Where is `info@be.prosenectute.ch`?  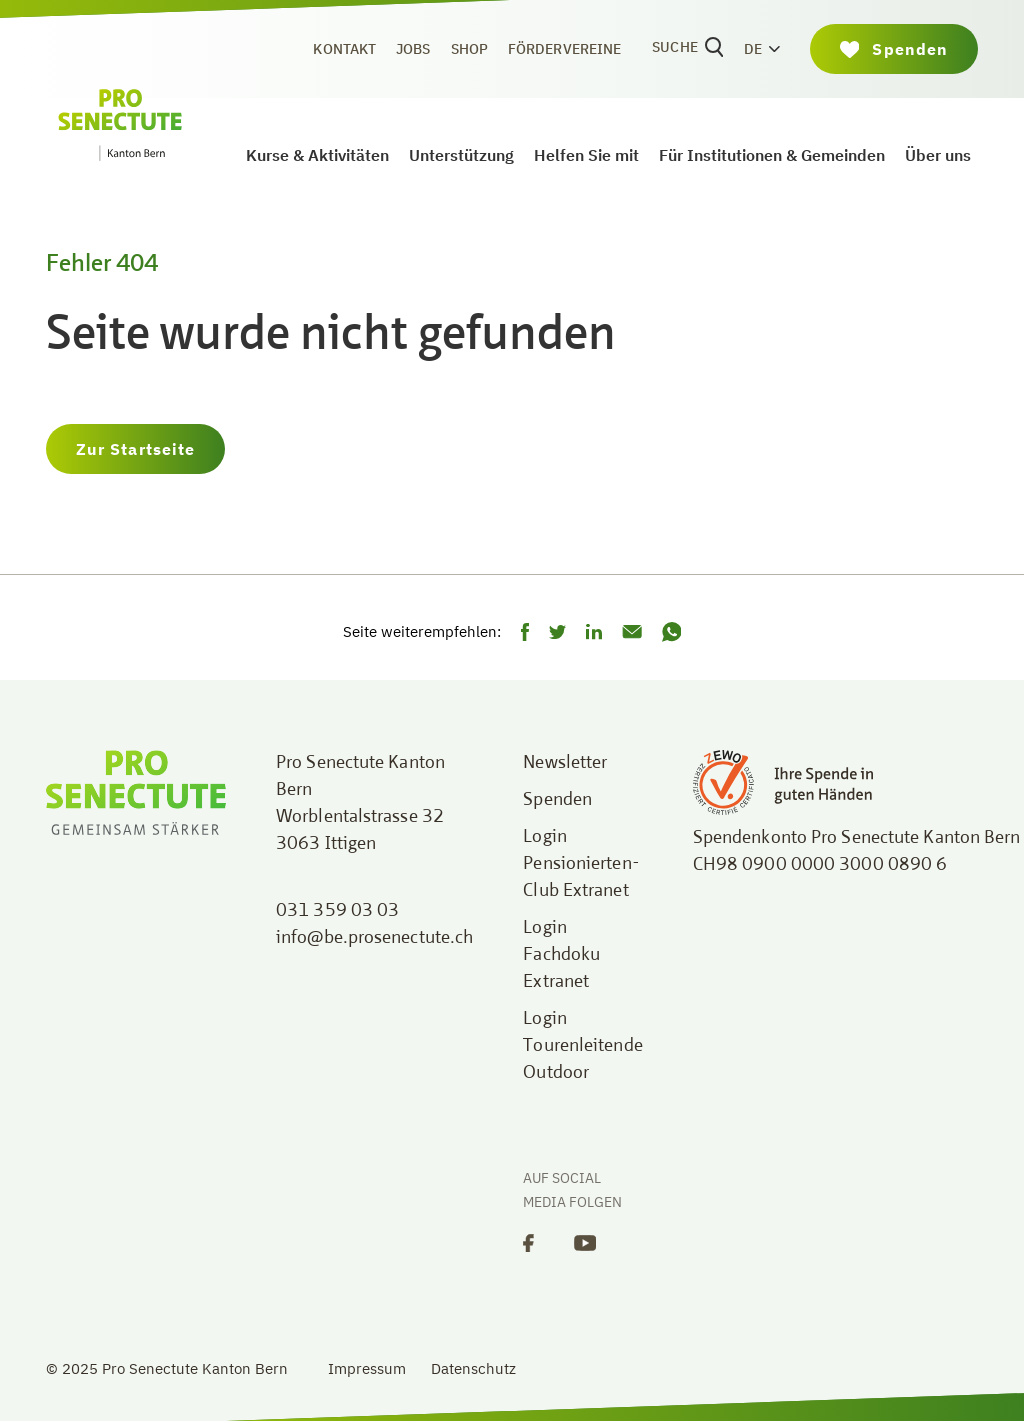 info@be.prosenectute.ch is located at coordinates (374, 938).